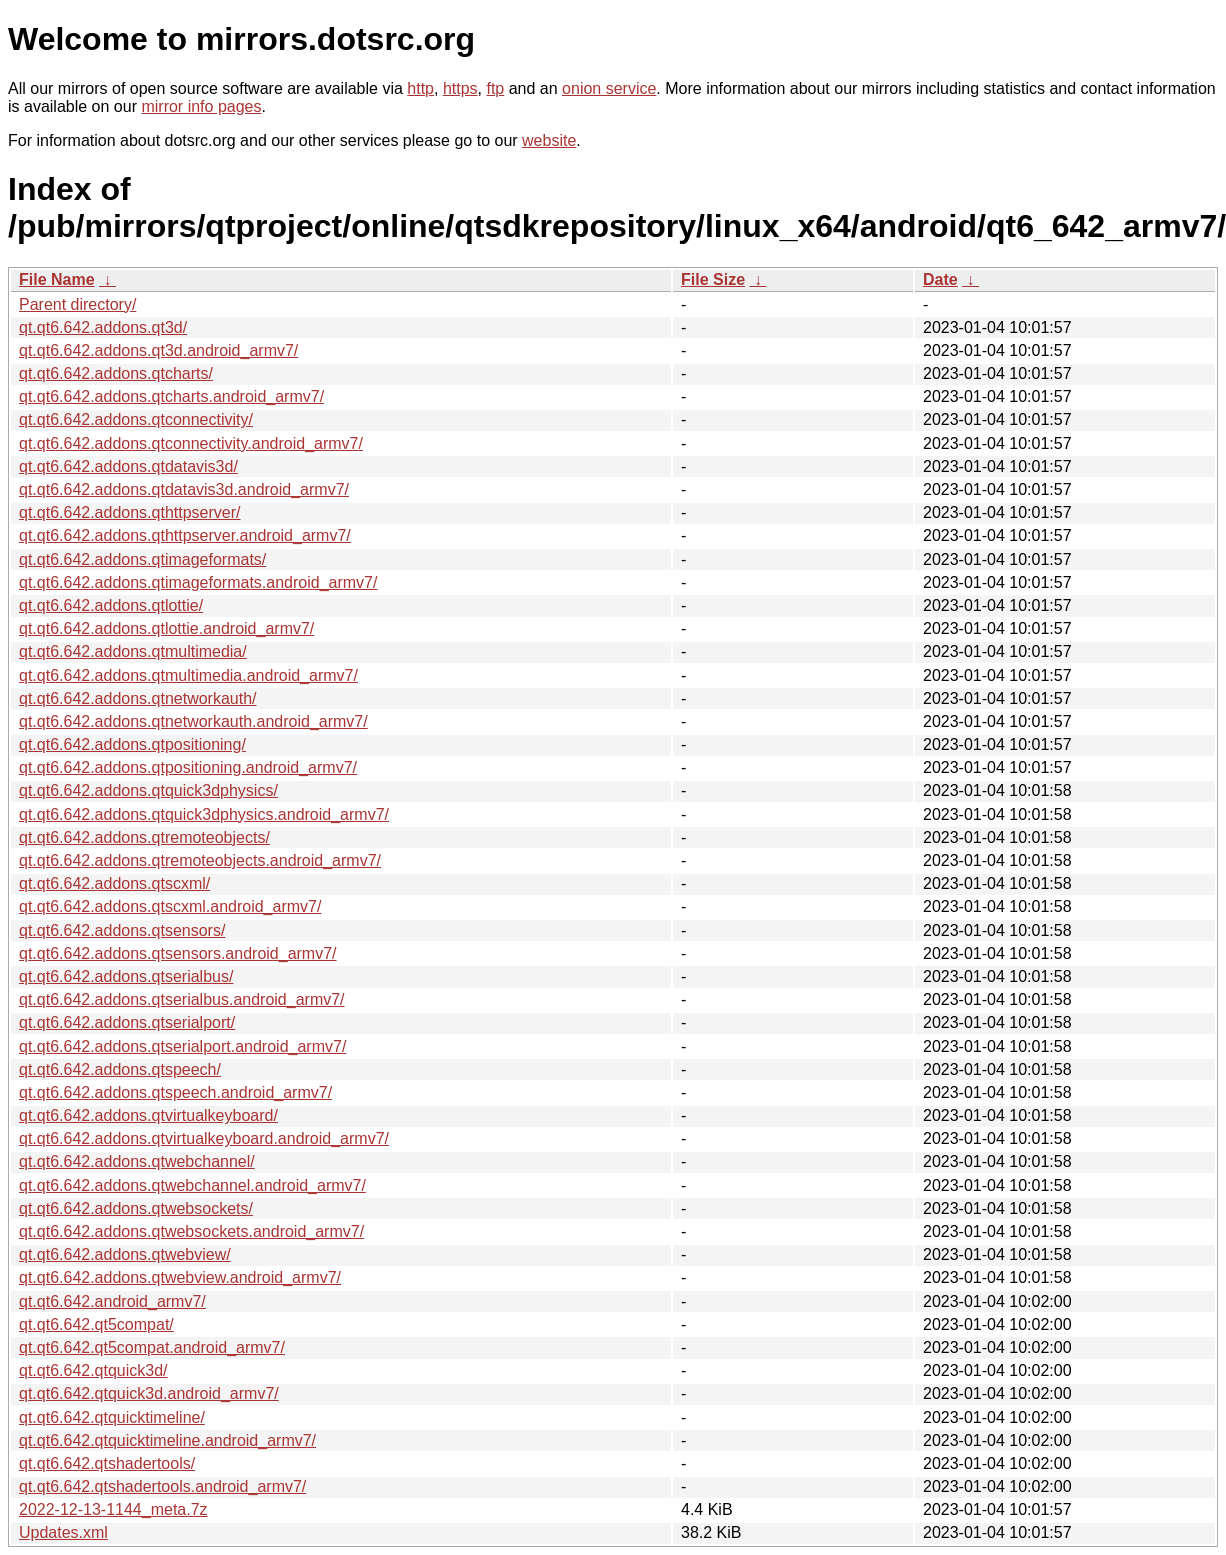 This screenshot has height=1555, width=1226. What do you see at coordinates (63, 1532) in the screenshot?
I see `Updates.xml` at bounding box center [63, 1532].